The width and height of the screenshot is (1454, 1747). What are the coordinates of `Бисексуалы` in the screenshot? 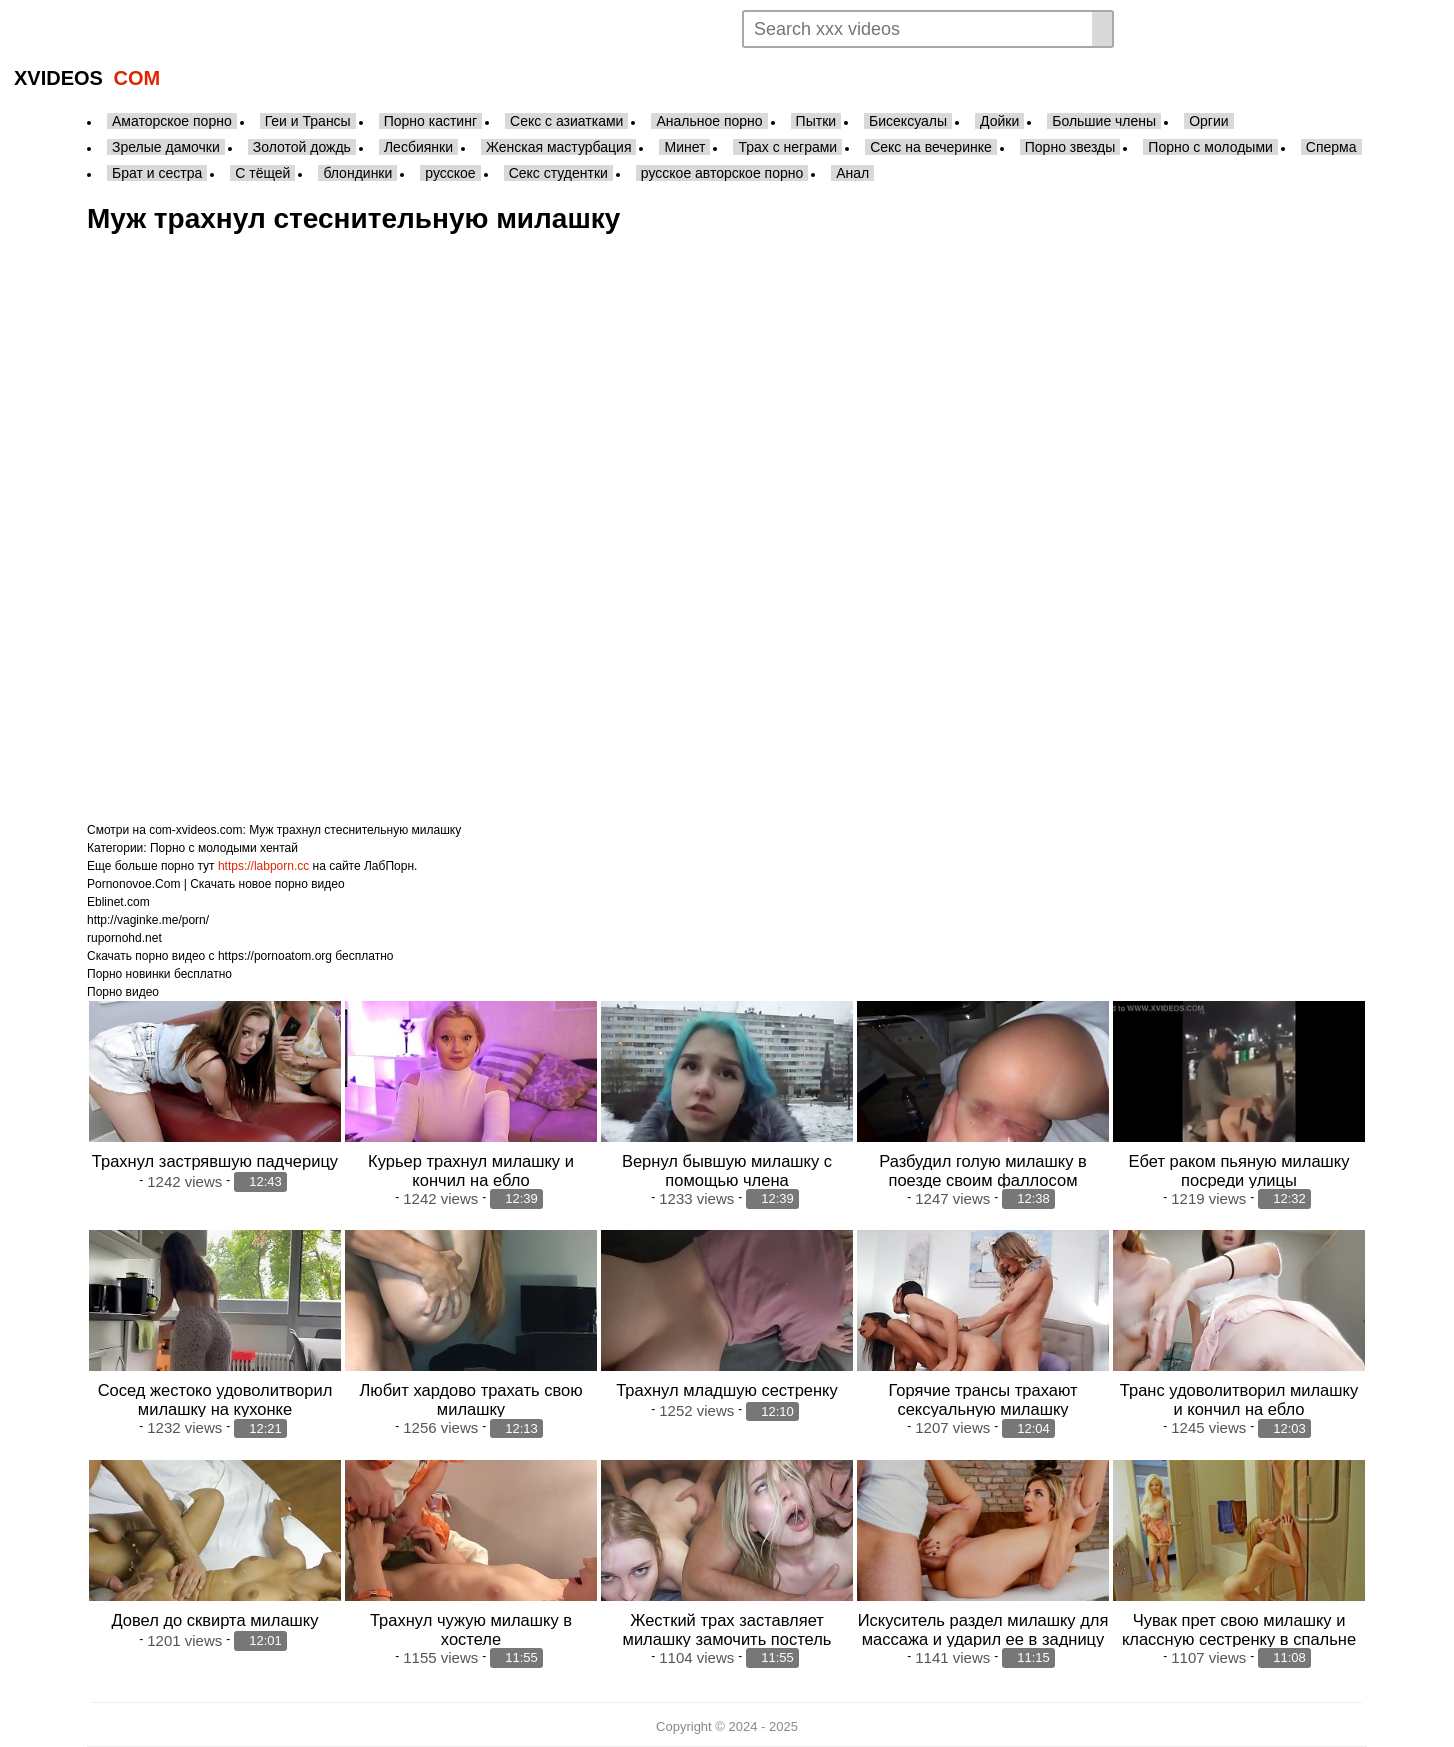 It's located at (908, 121).